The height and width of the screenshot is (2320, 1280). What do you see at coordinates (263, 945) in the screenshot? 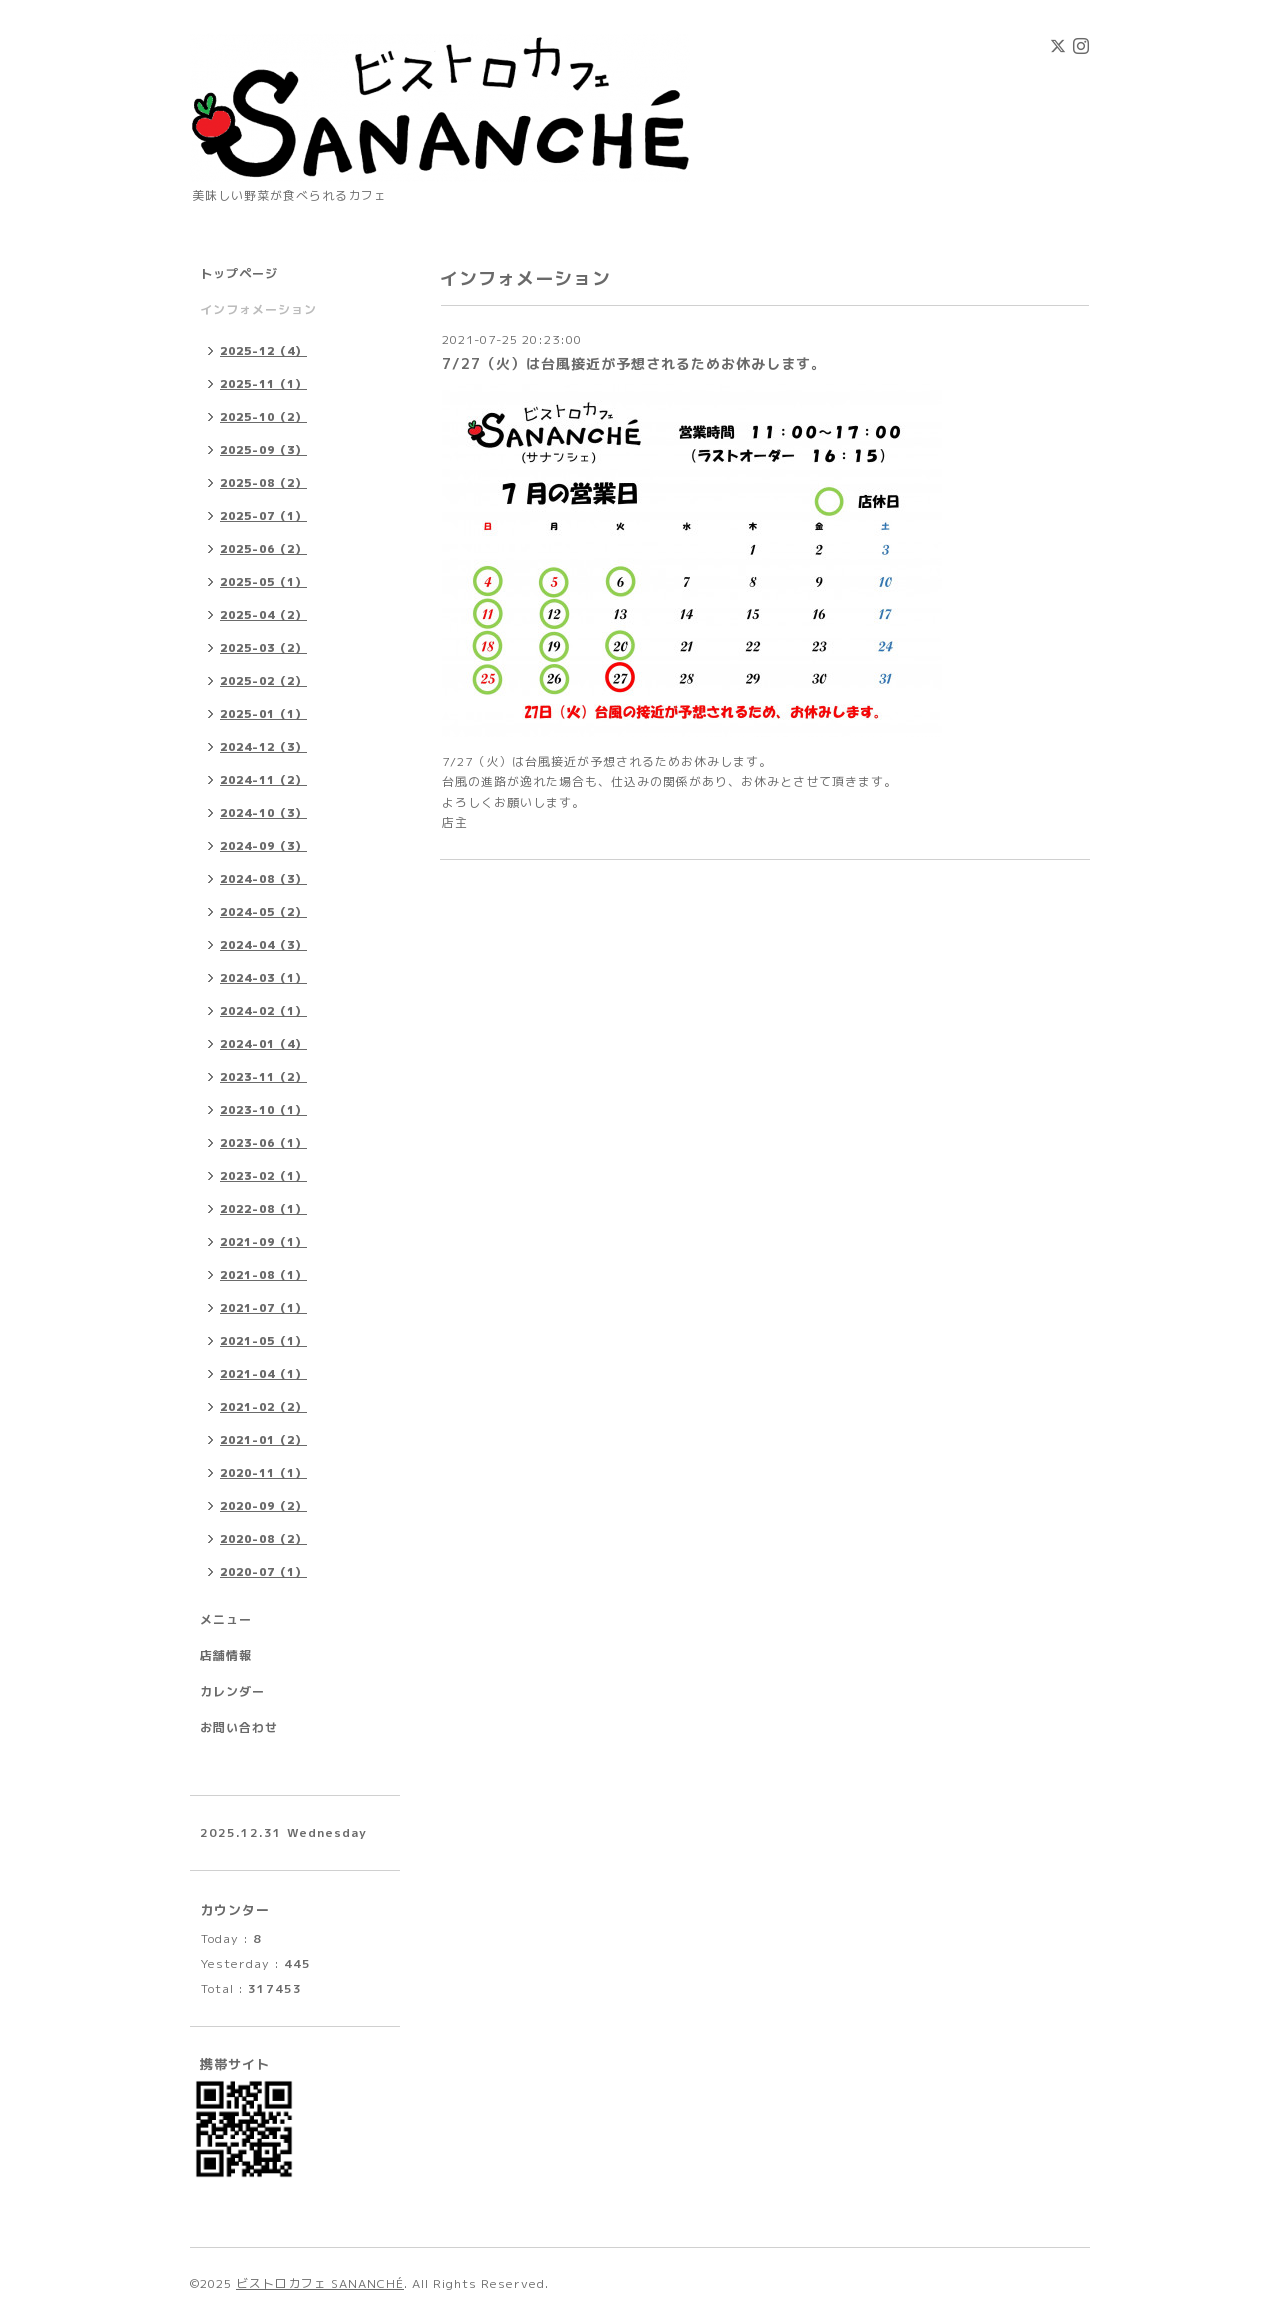
I see `2024-04（3）` at bounding box center [263, 945].